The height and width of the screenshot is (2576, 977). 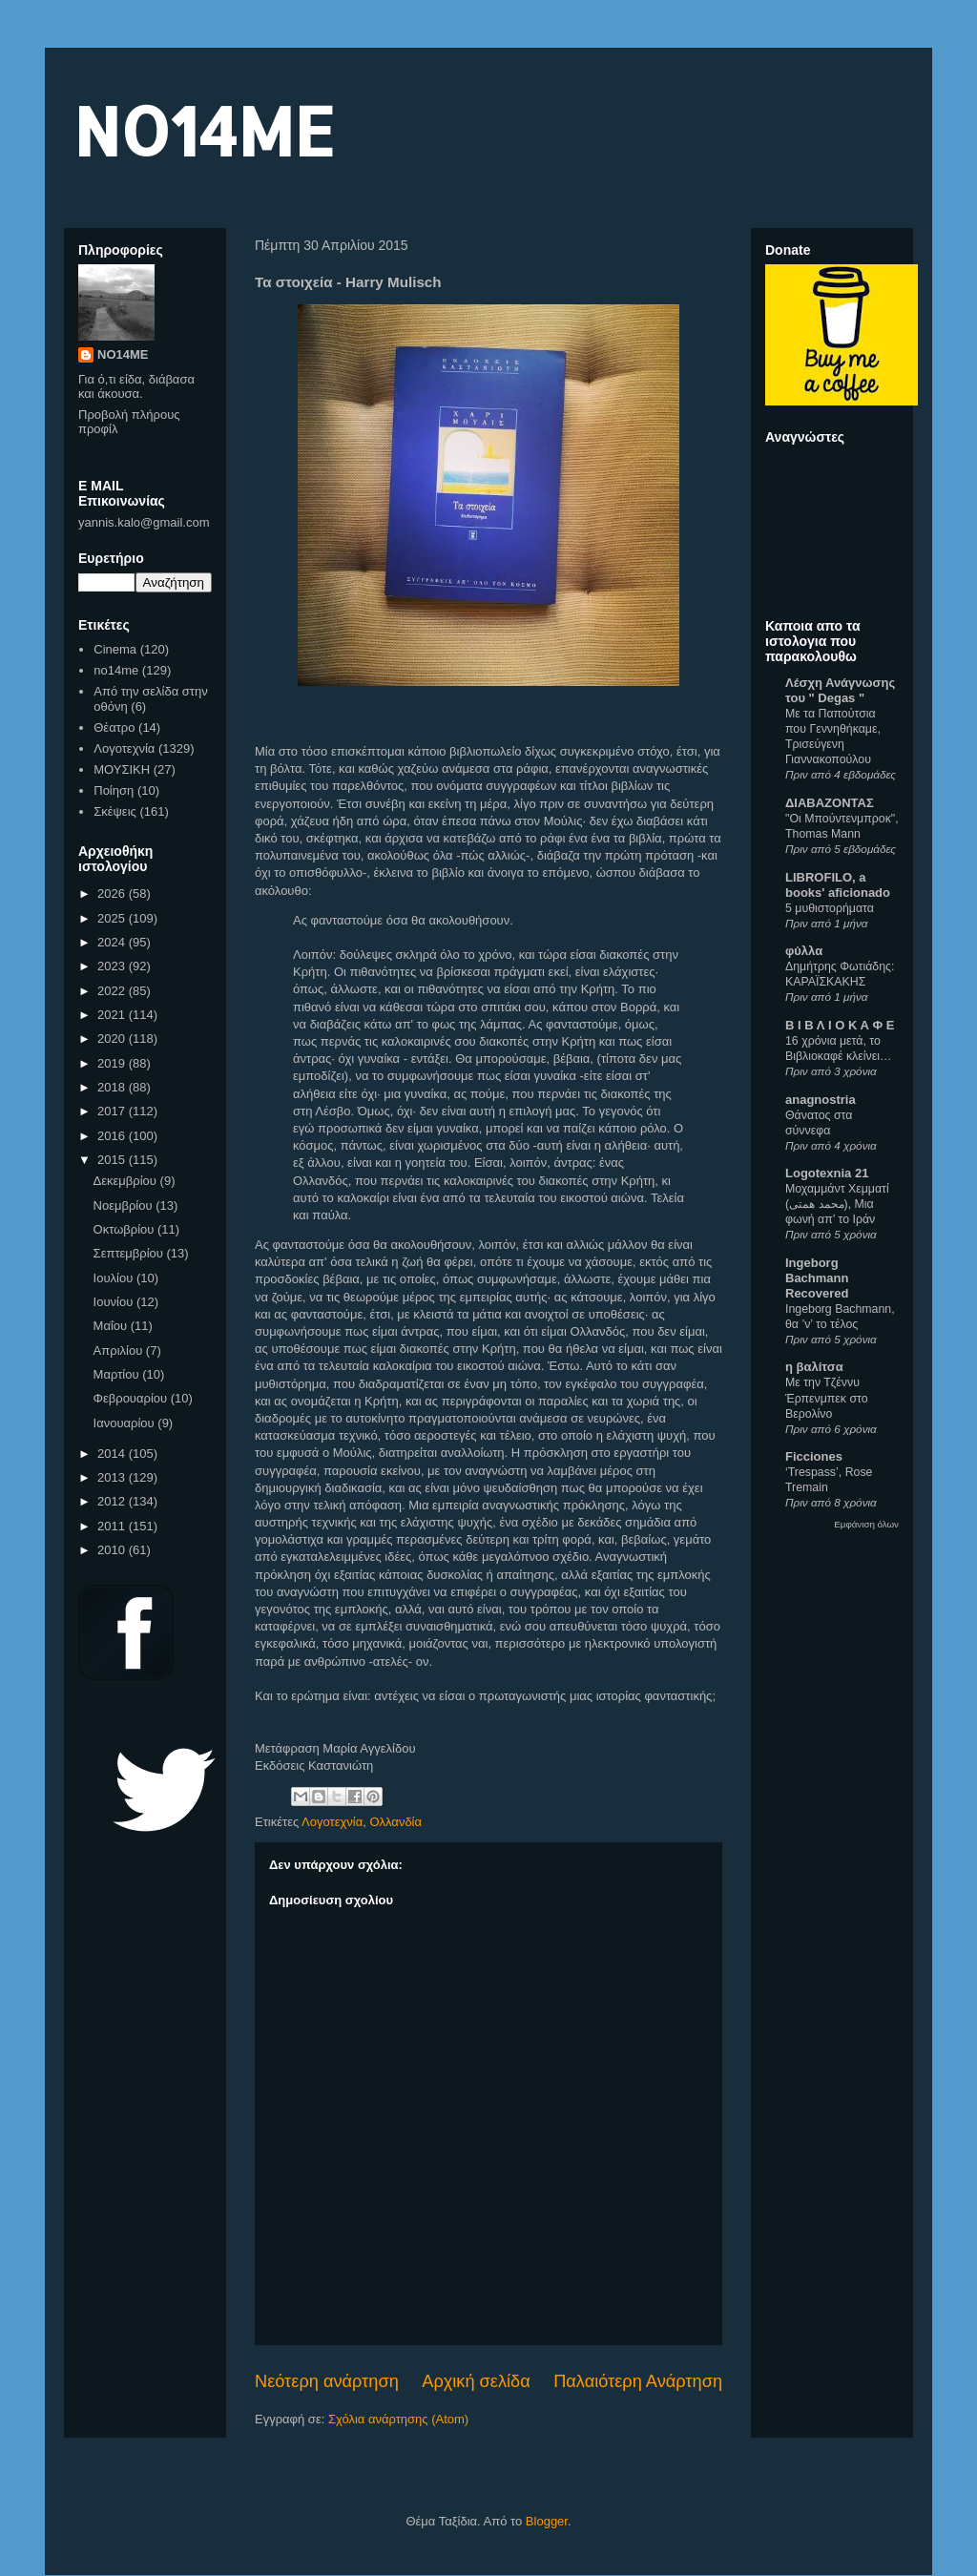 I want to click on ΜΟΥΣΙΚΗ, so click(x=122, y=769).